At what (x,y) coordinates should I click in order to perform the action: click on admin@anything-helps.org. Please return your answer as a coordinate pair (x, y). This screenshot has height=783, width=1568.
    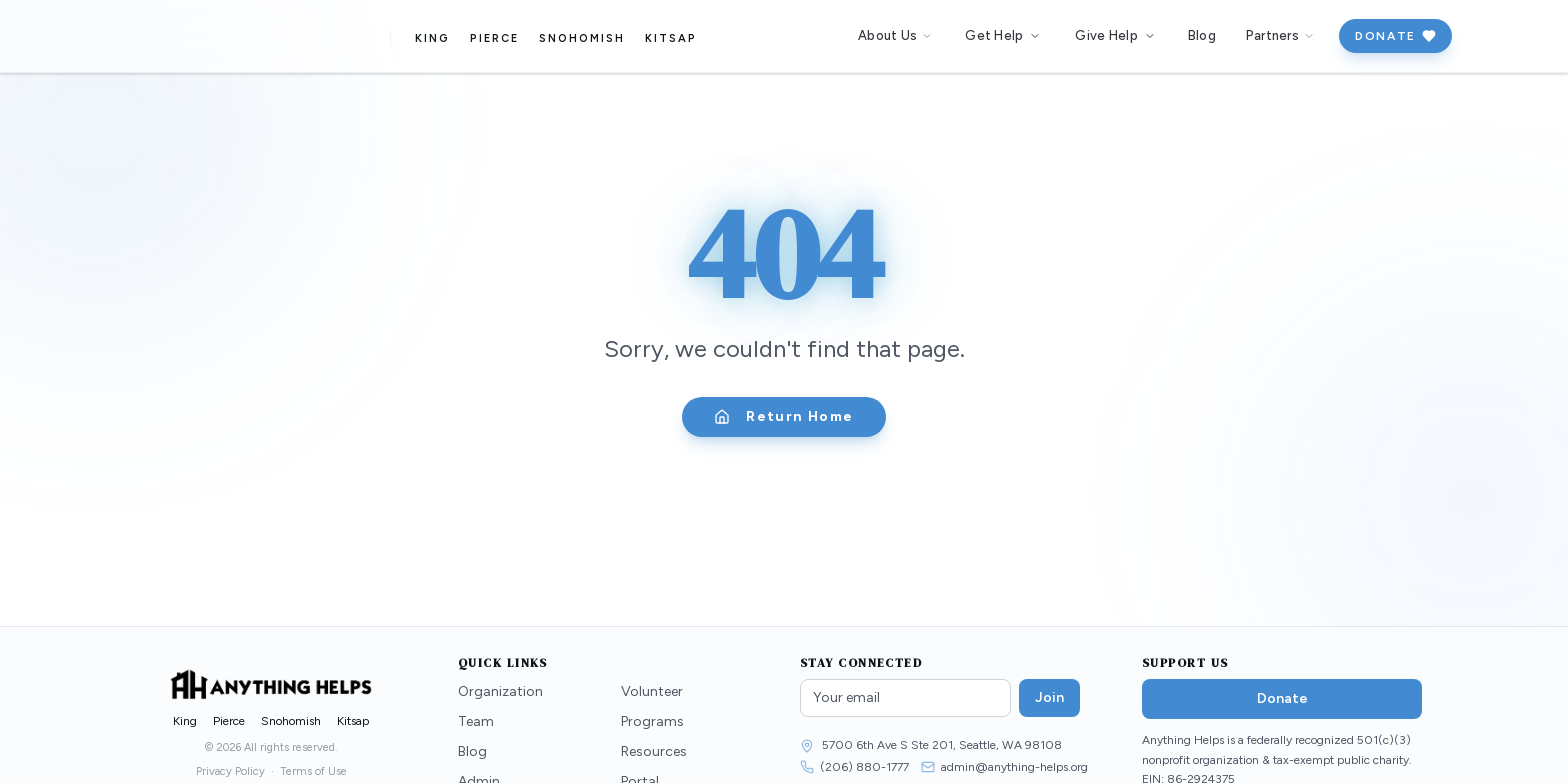
    Looking at the image, I should click on (1014, 767).